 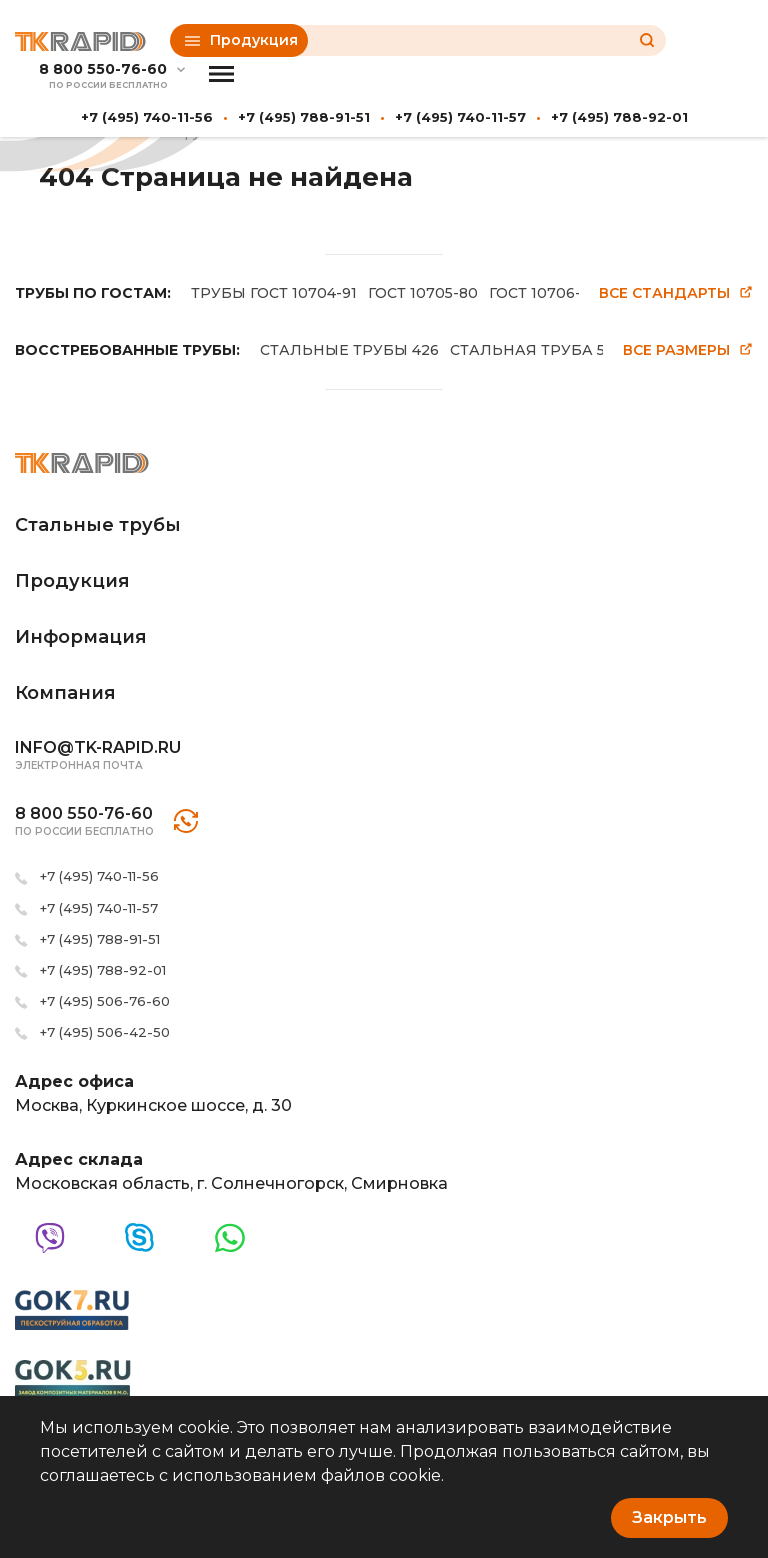 What do you see at coordinates (544, 293) in the screenshot?
I see `ГОСТ 10706-76` at bounding box center [544, 293].